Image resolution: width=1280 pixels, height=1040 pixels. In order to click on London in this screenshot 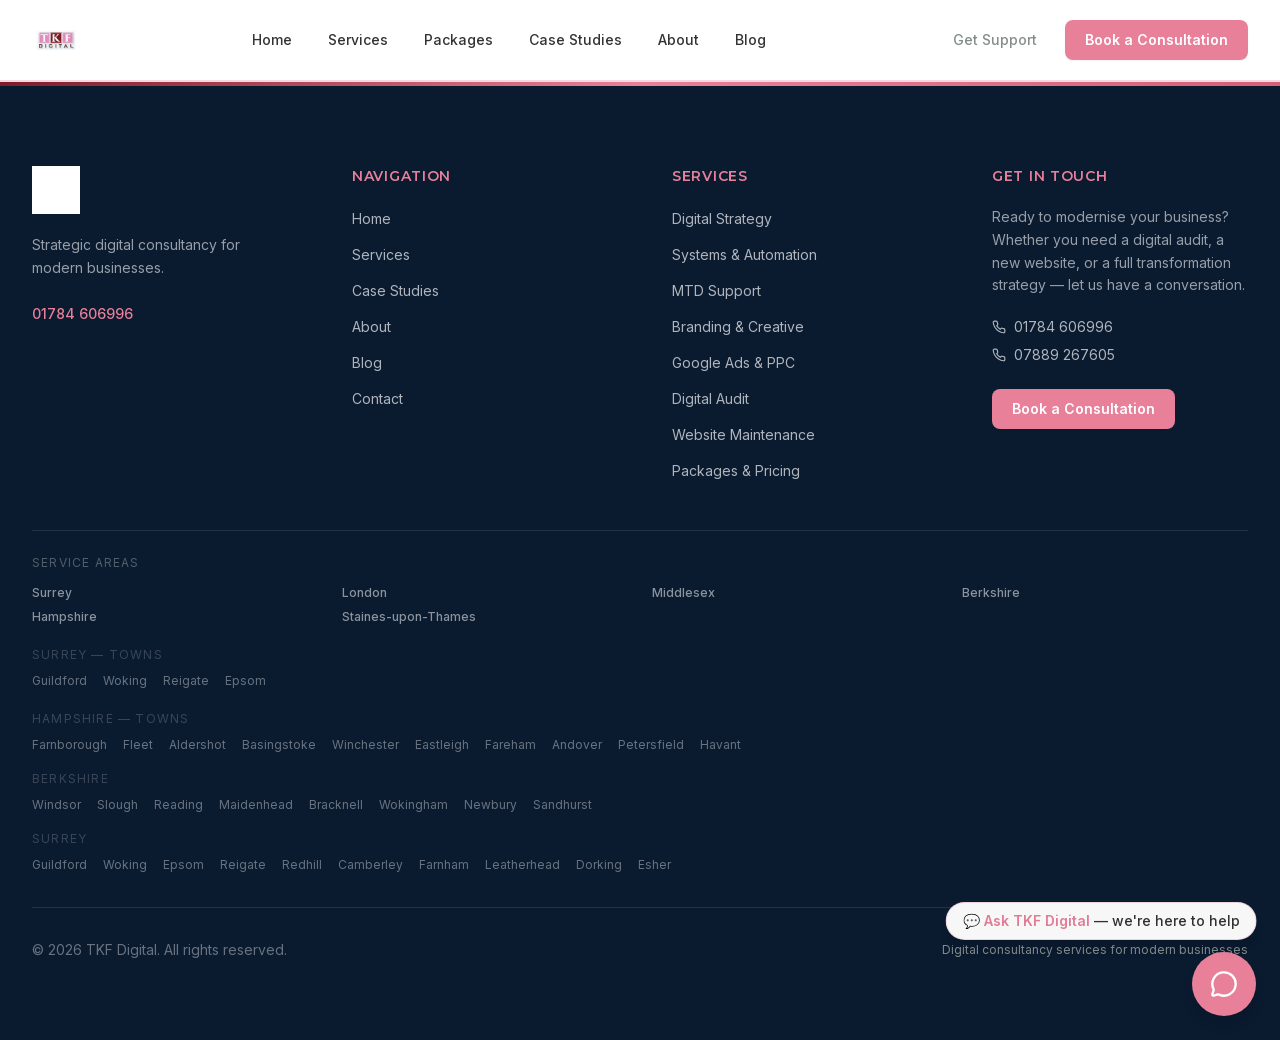, I will do `click(364, 592)`.